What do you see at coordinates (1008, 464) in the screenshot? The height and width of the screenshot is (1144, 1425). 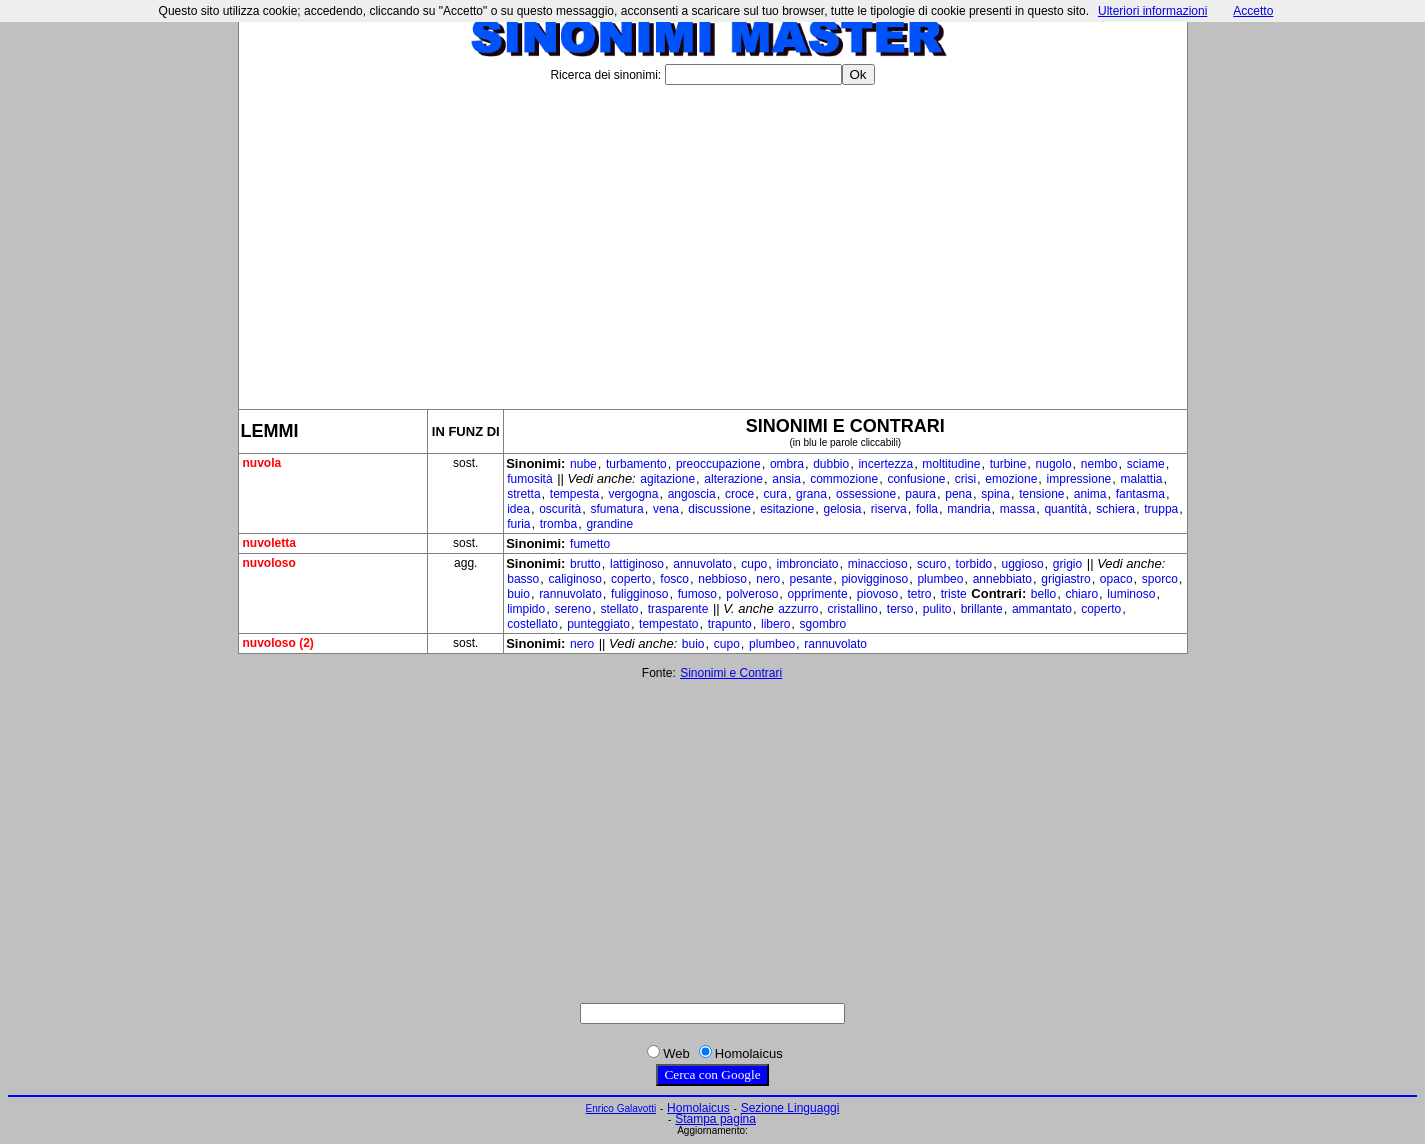 I see `turbine` at bounding box center [1008, 464].